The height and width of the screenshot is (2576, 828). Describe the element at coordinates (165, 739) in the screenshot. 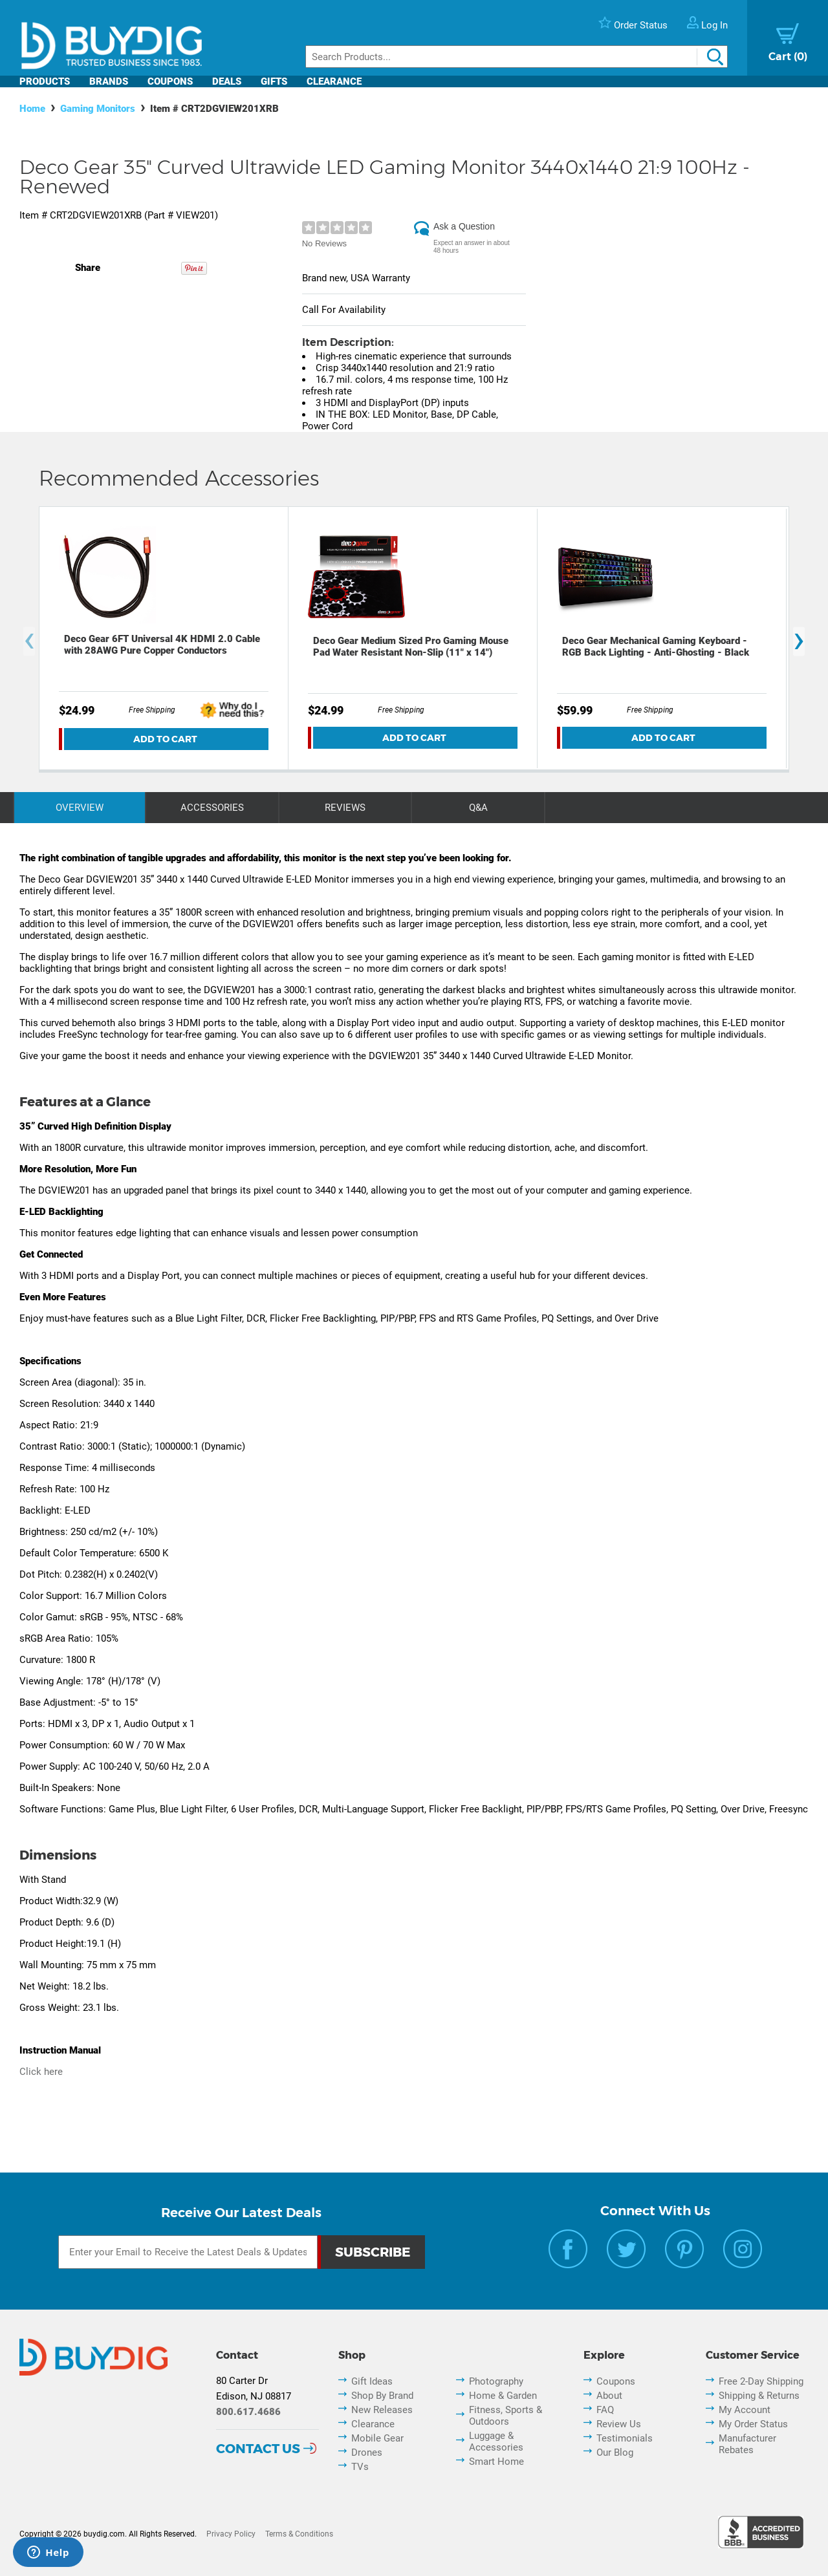

I see `Add To Cart` at that location.